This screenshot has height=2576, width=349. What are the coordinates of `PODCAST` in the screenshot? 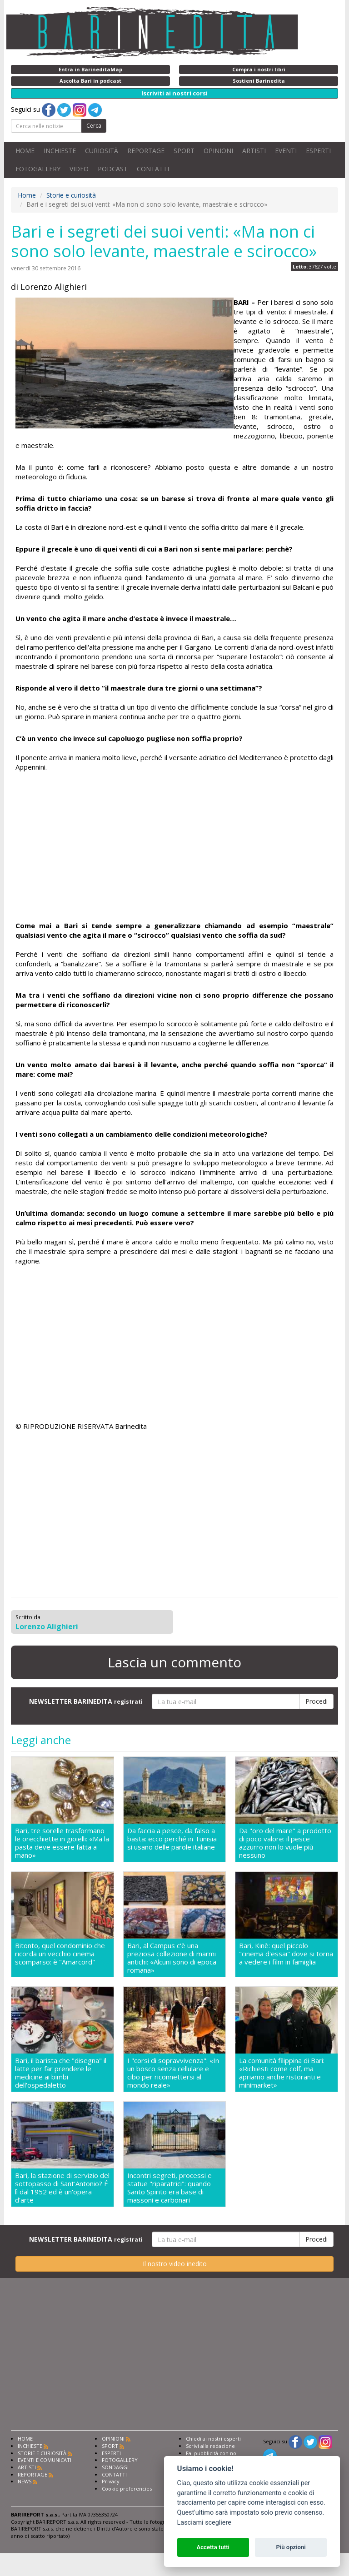 It's located at (113, 168).